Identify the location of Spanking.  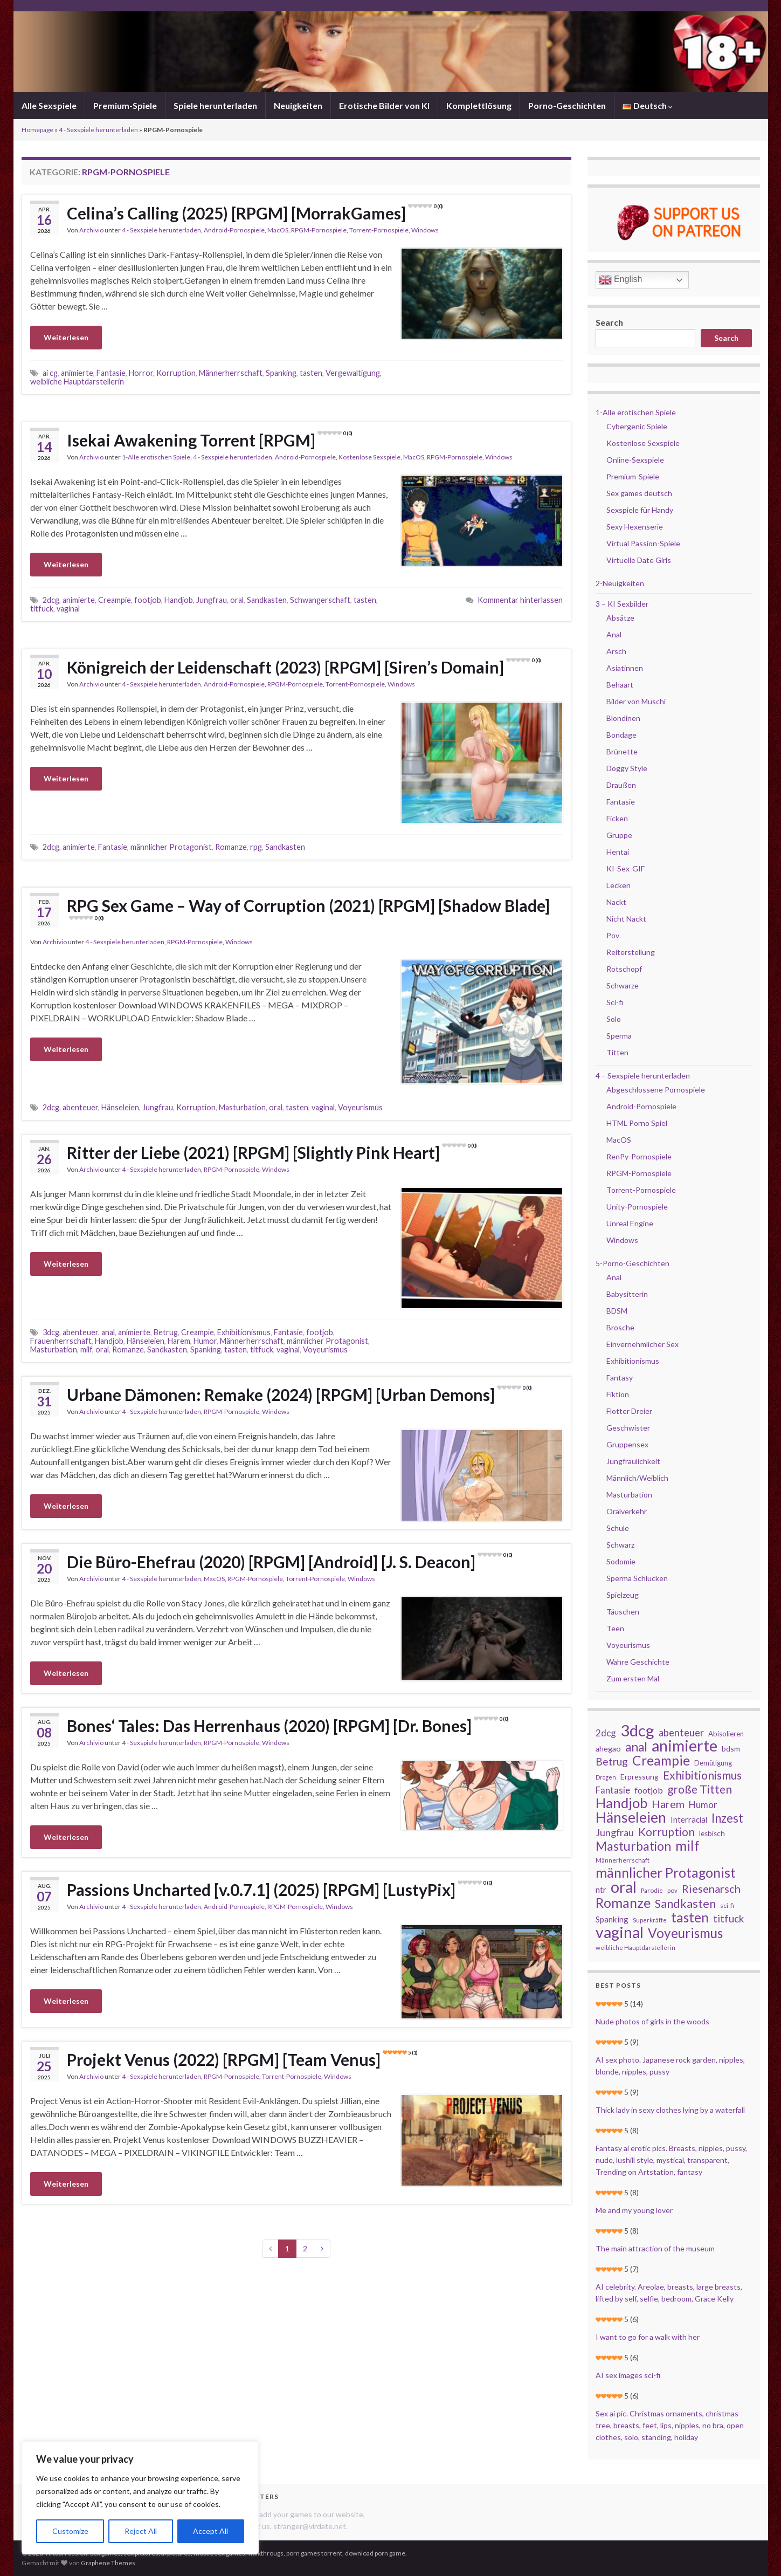
(281, 372).